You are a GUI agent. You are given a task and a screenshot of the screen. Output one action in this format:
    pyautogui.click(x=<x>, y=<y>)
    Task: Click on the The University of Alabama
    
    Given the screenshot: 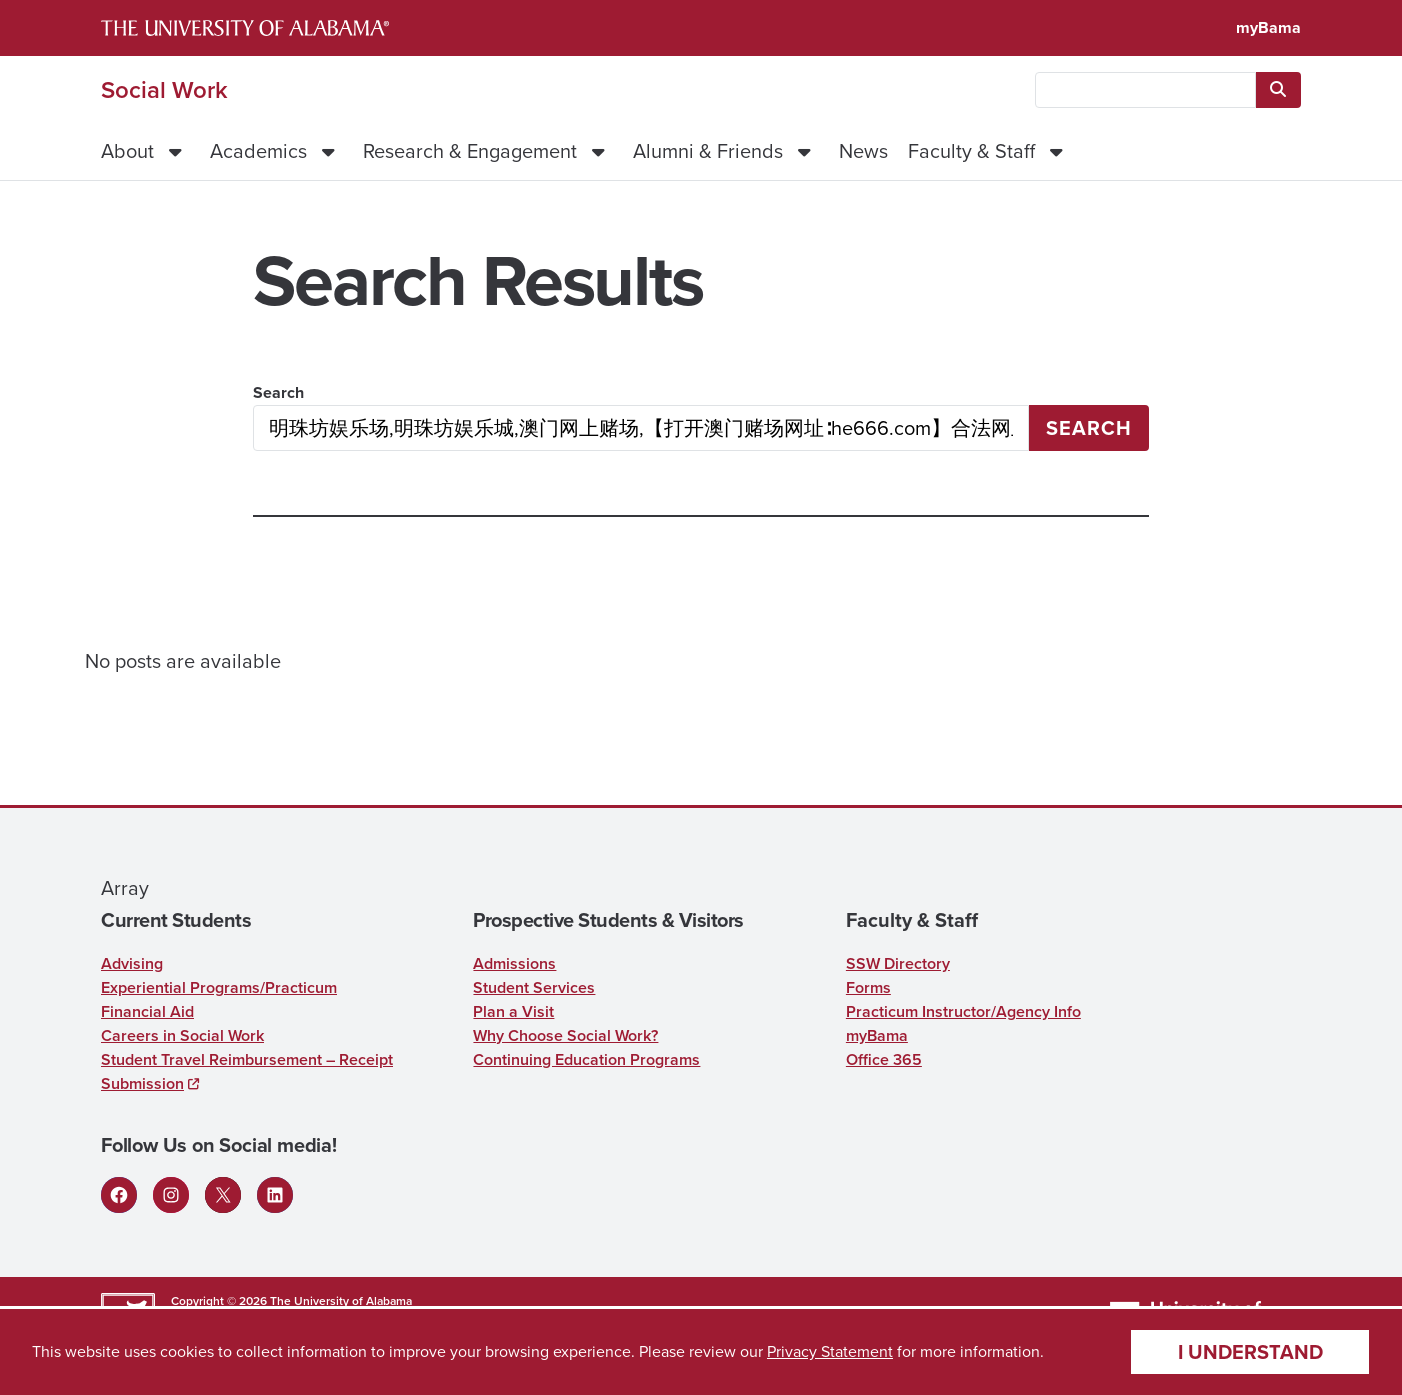 What is the action you would take?
    pyautogui.click(x=341, y=1301)
    